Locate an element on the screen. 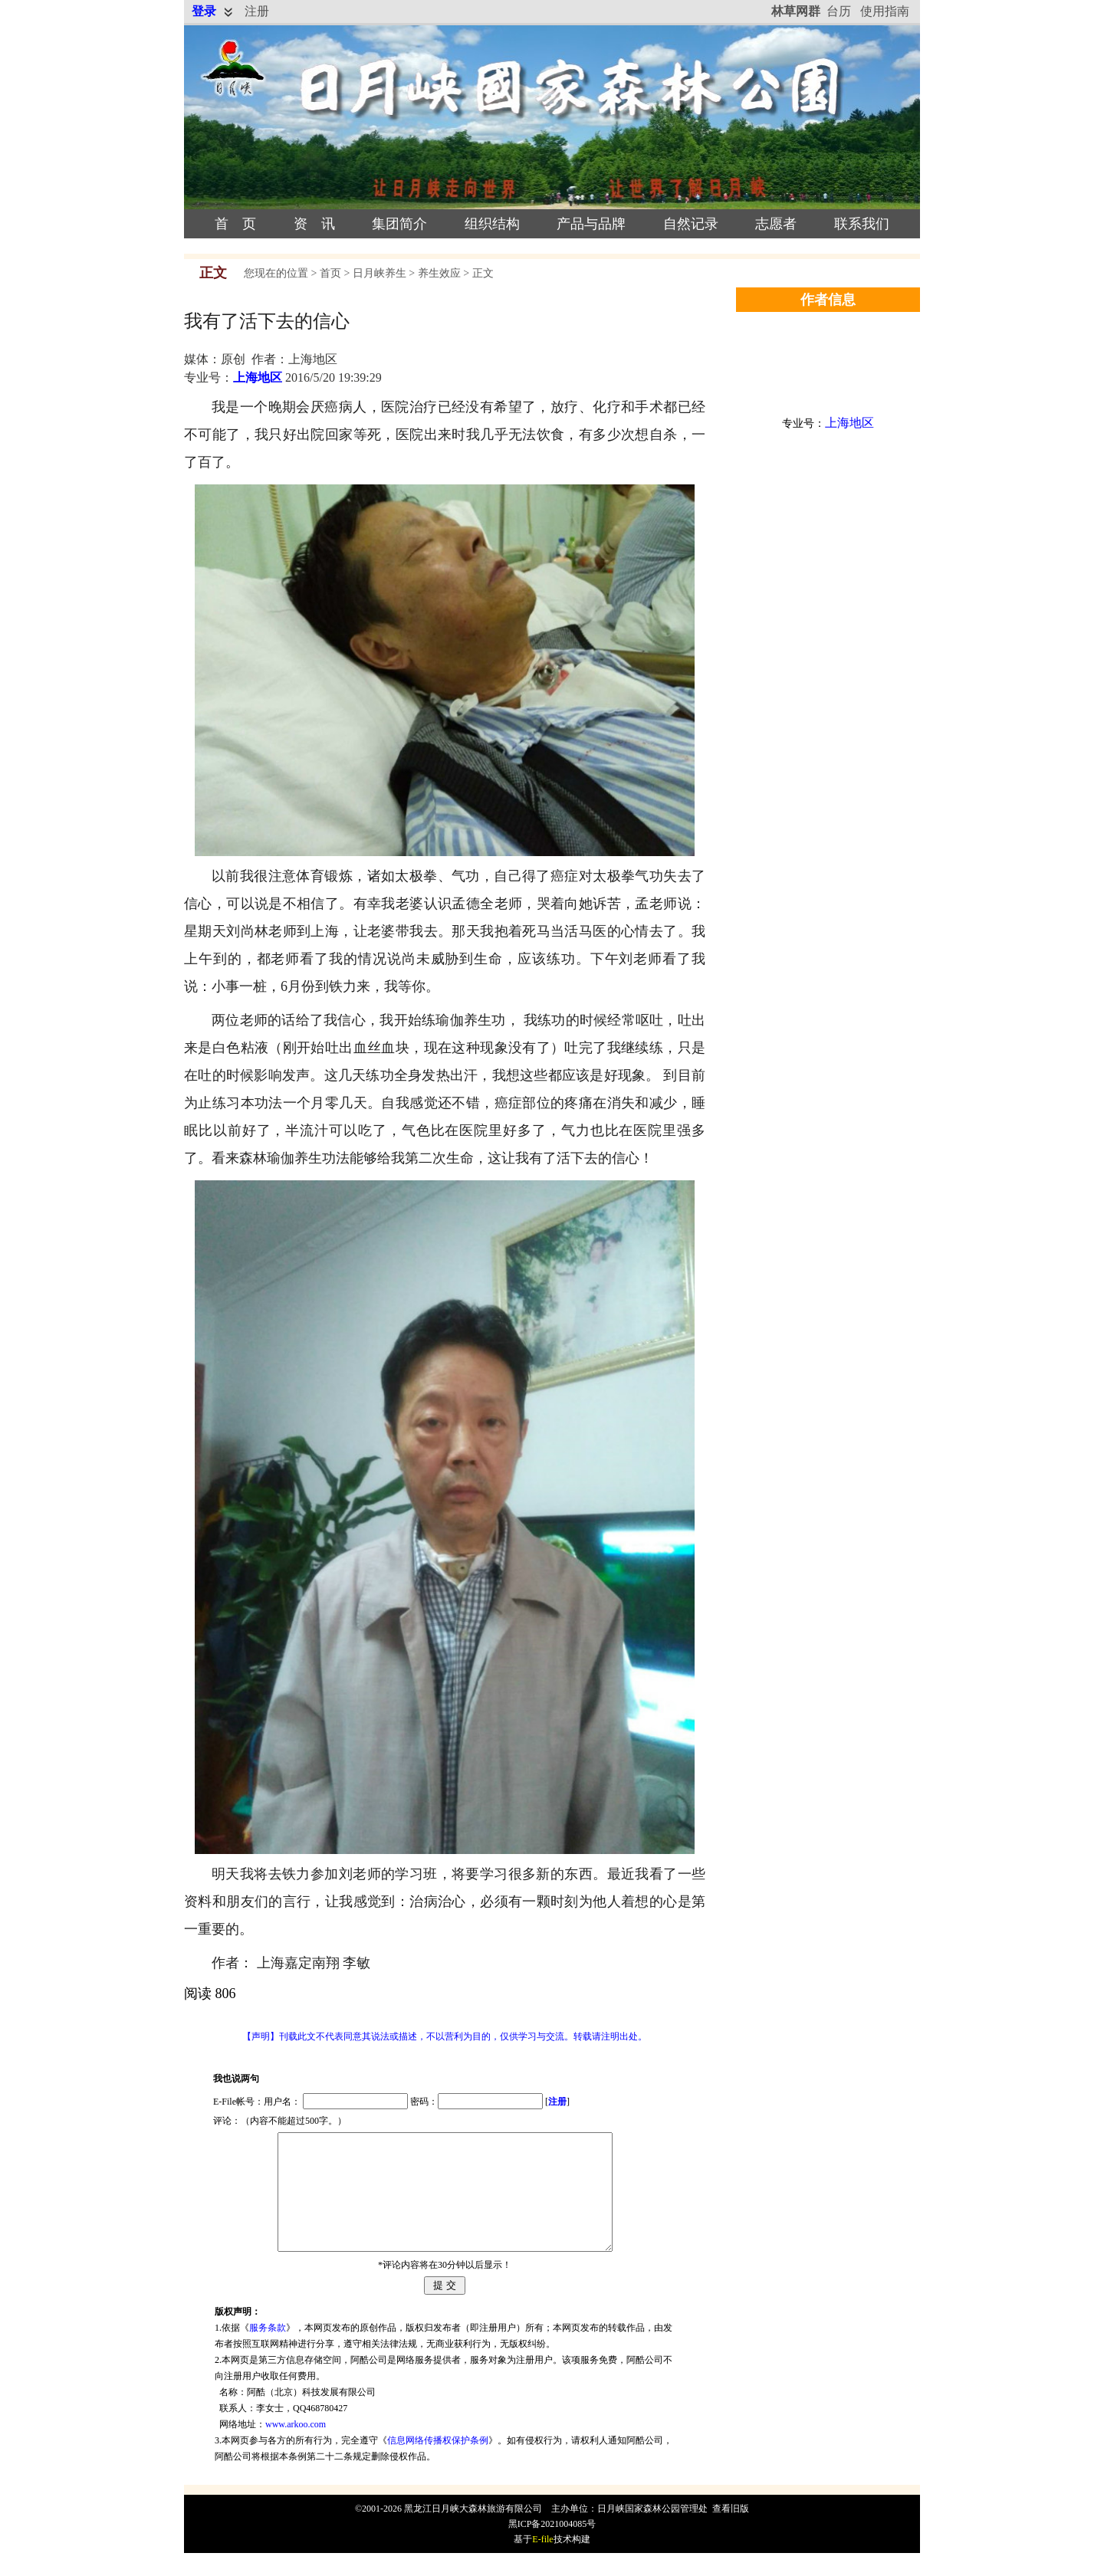 This screenshot has height=2576, width=1104. 志愿者 is located at coordinates (776, 223).